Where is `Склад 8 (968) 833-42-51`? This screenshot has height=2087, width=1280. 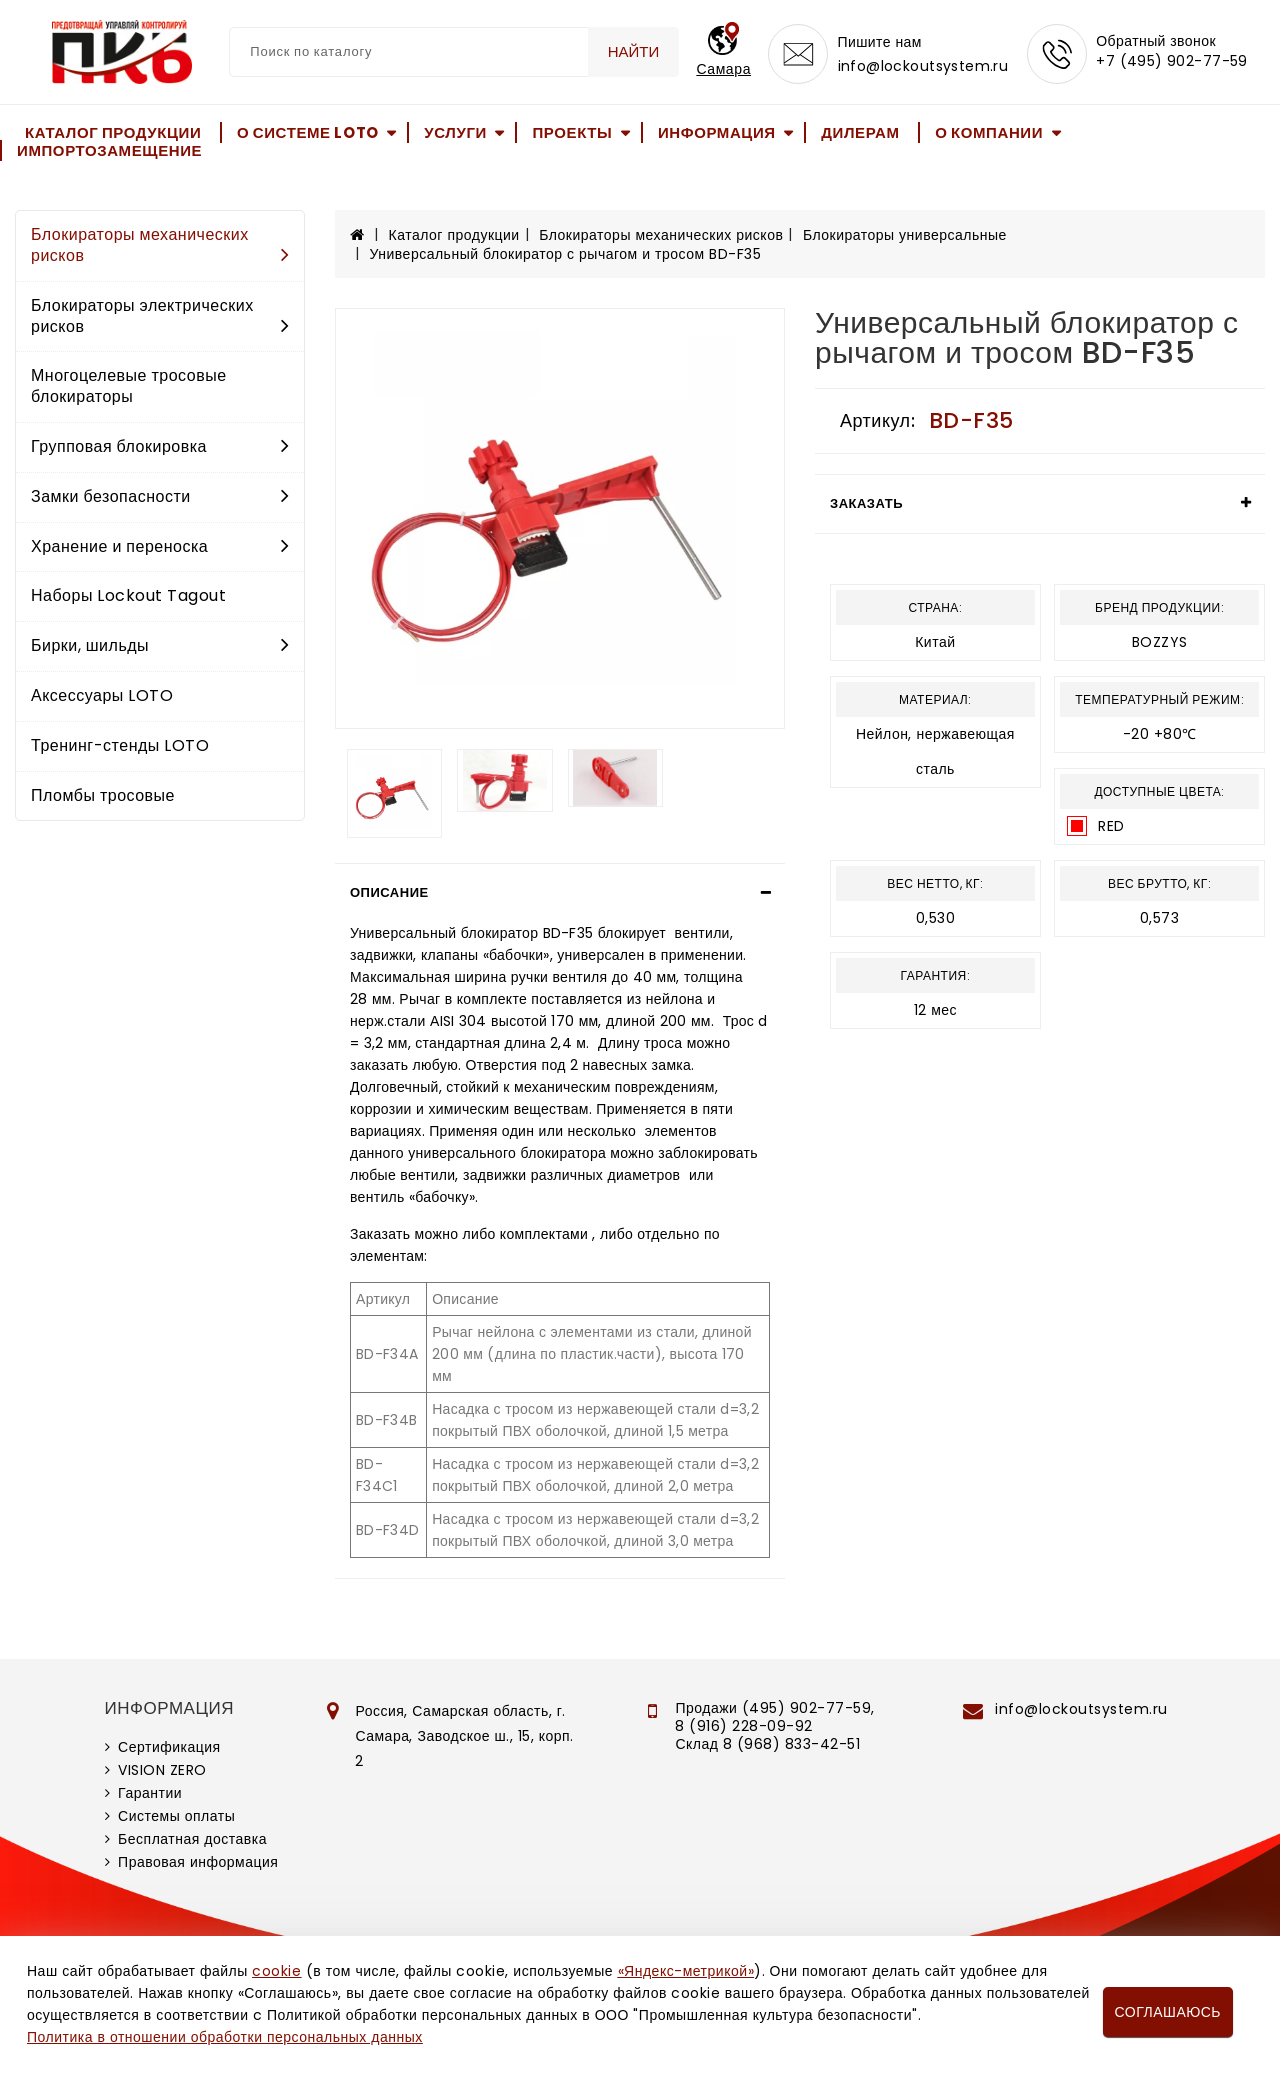 Склад 8 (968) 833-42-51 is located at coordinates (767, 1744).